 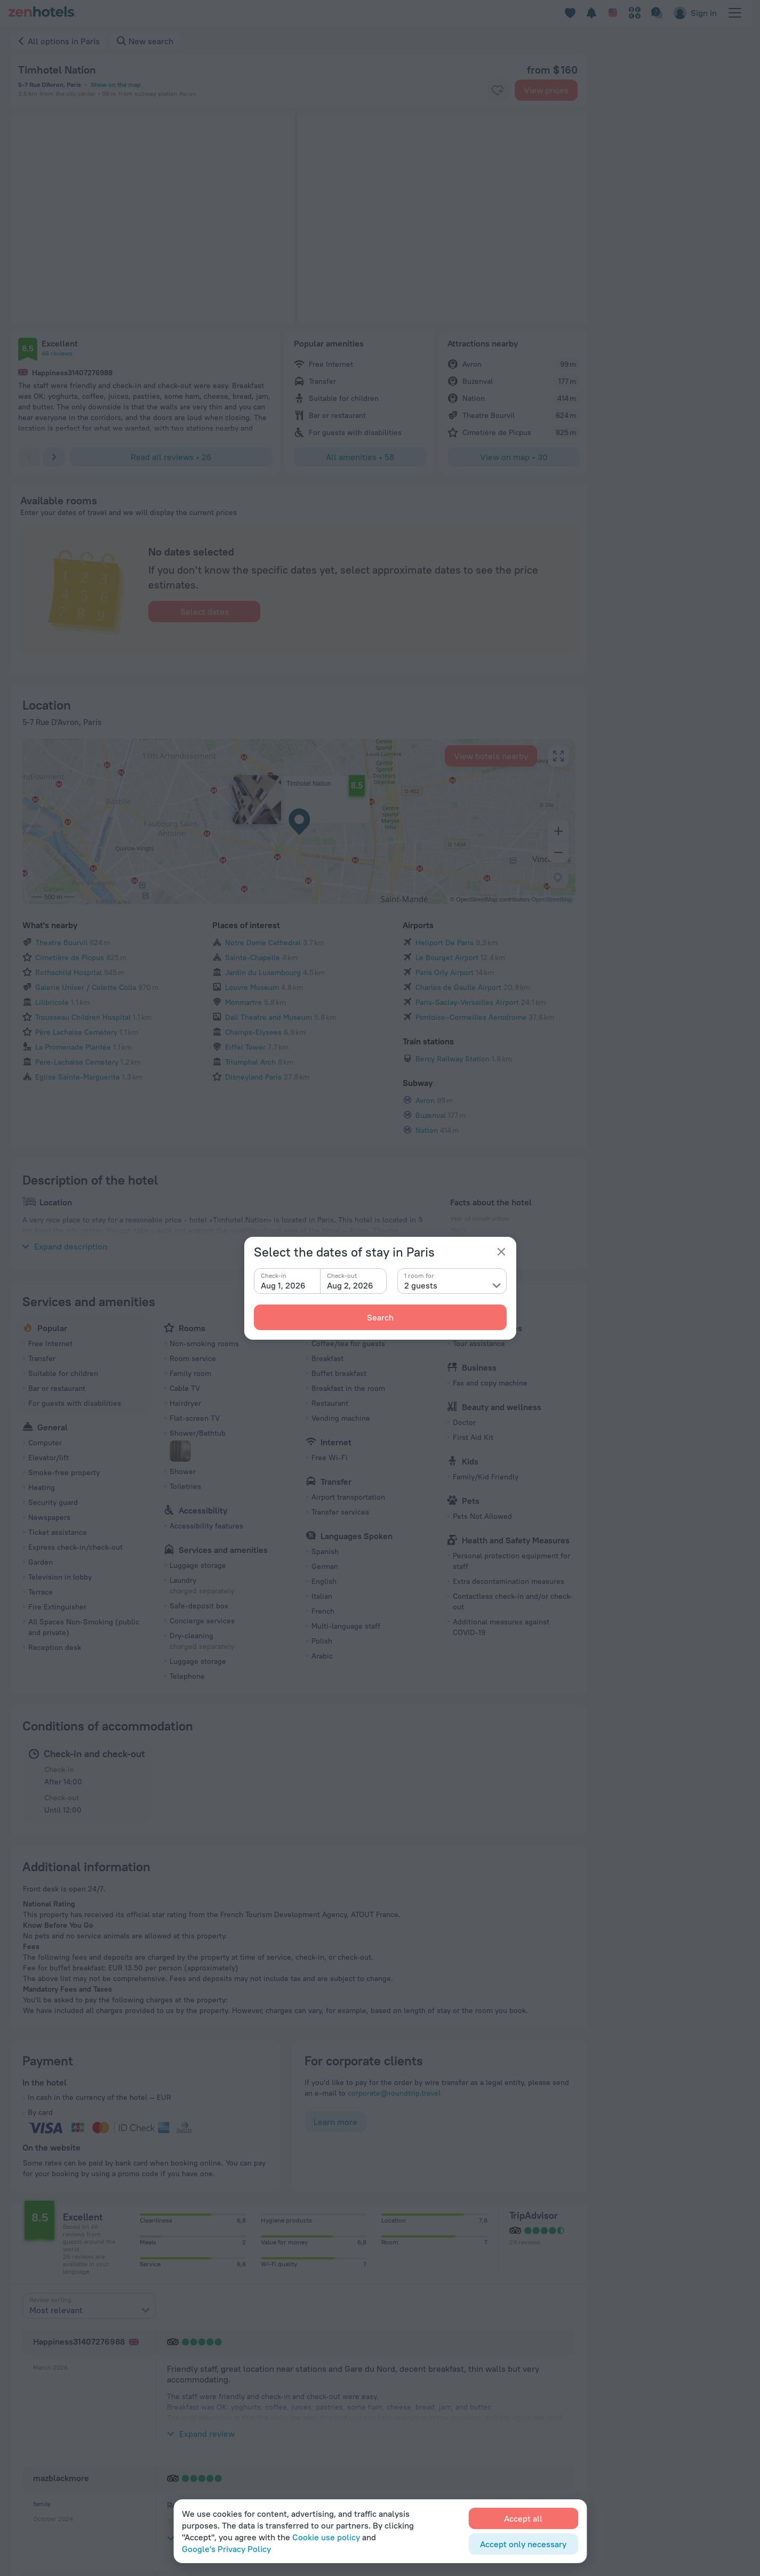 What do you see at coordinates (253, 856) in the screenshot?
I see `Champs-Elysees [button]` at bounding box center [253, 856].